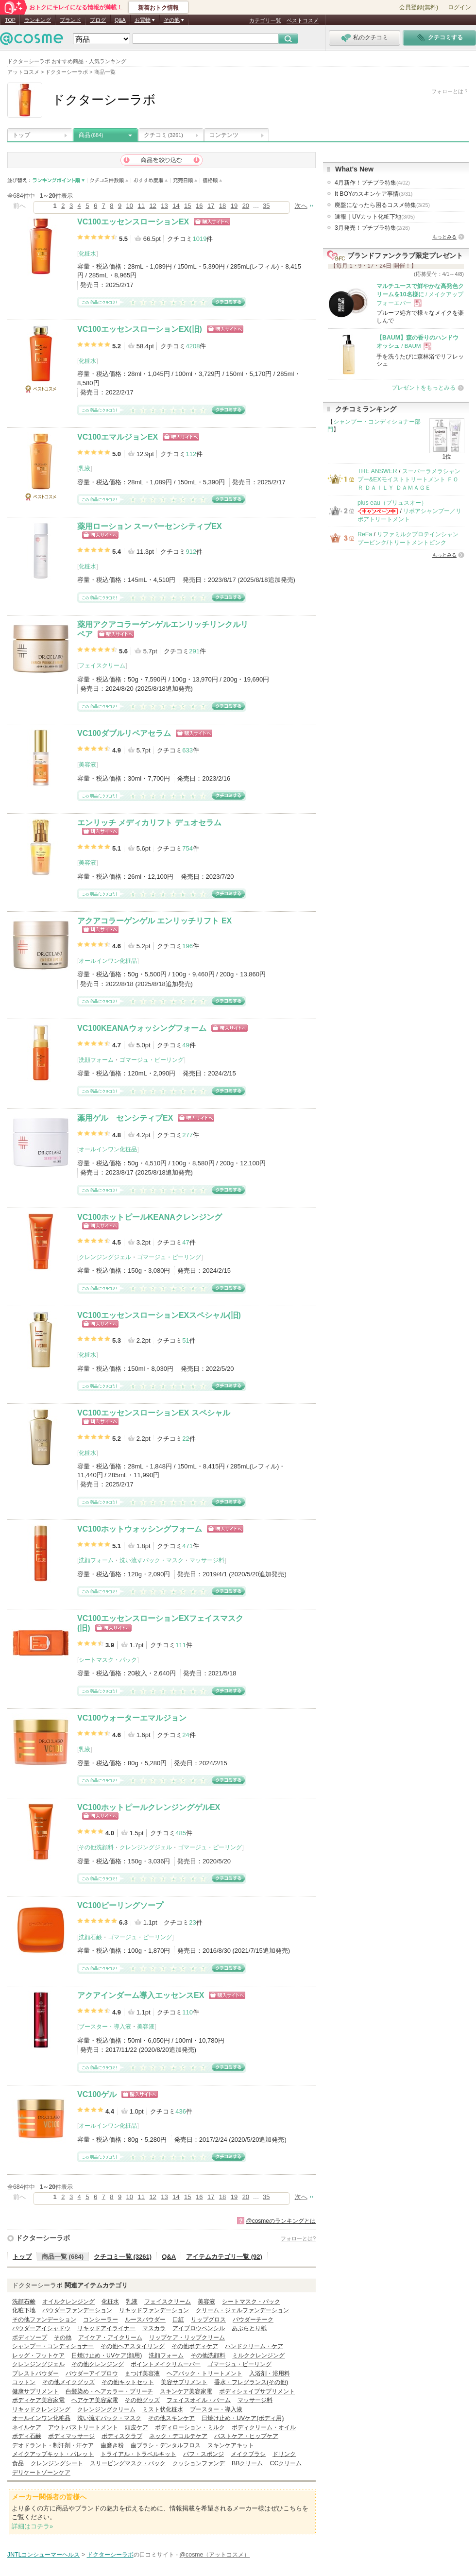 The image size is (476, 2576). I want to click on 18, so click(222, 205).